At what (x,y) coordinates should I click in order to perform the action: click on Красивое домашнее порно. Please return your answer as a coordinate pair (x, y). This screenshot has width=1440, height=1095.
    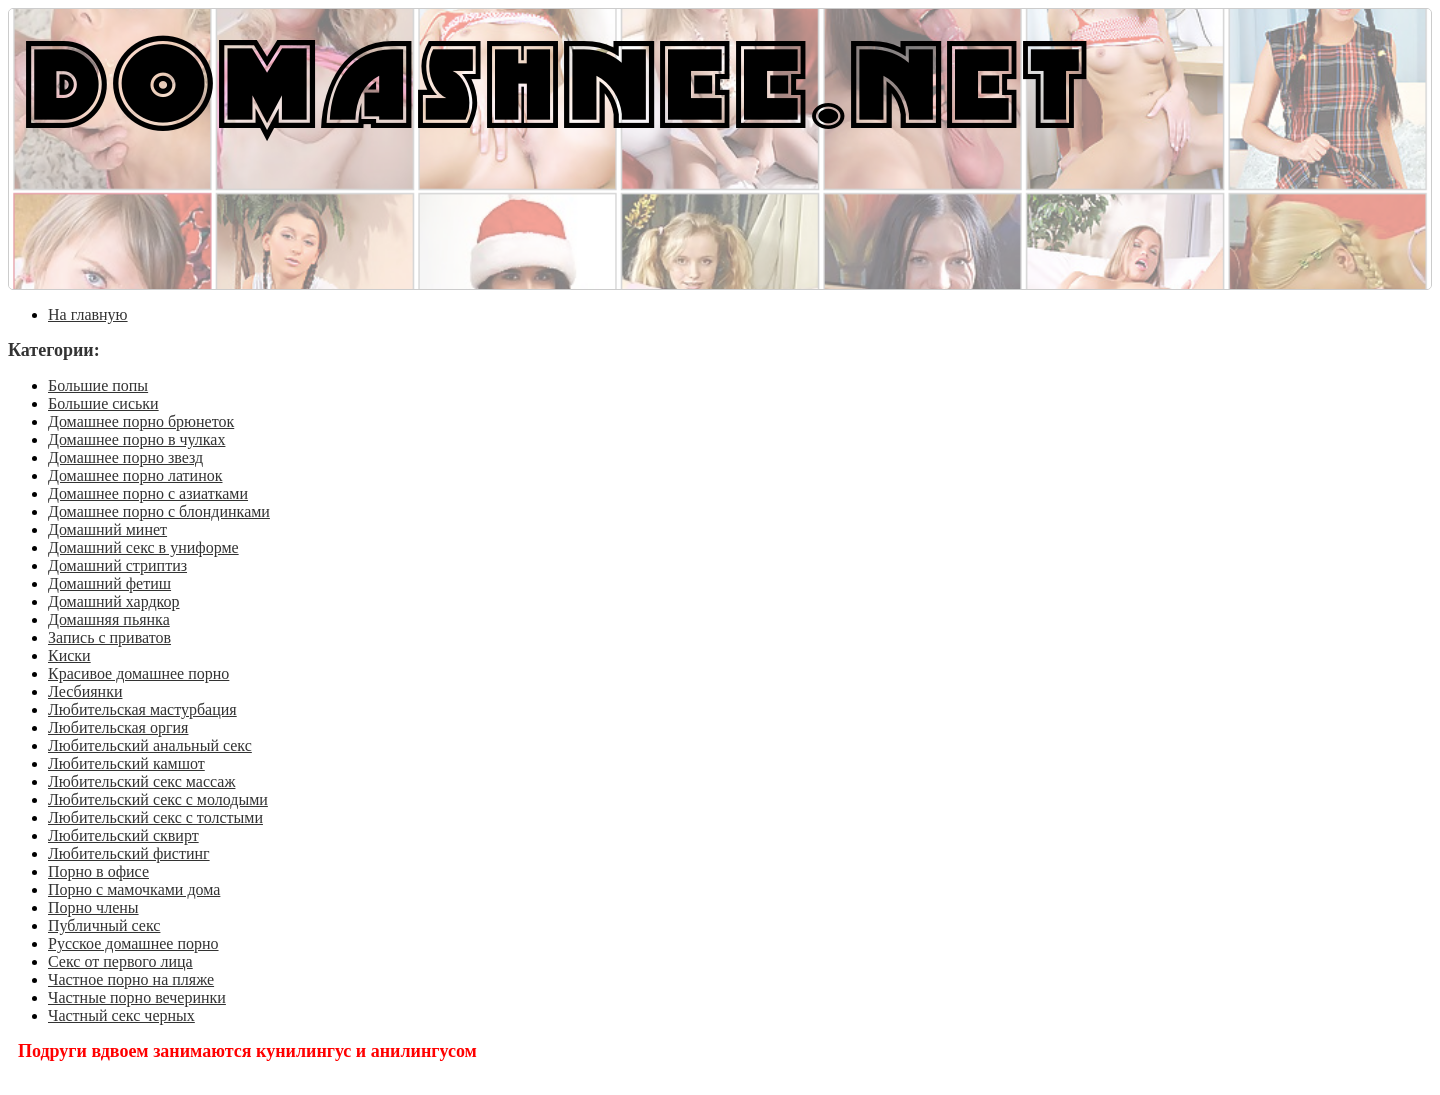
    Looking at the image, I should click on (138, 673).